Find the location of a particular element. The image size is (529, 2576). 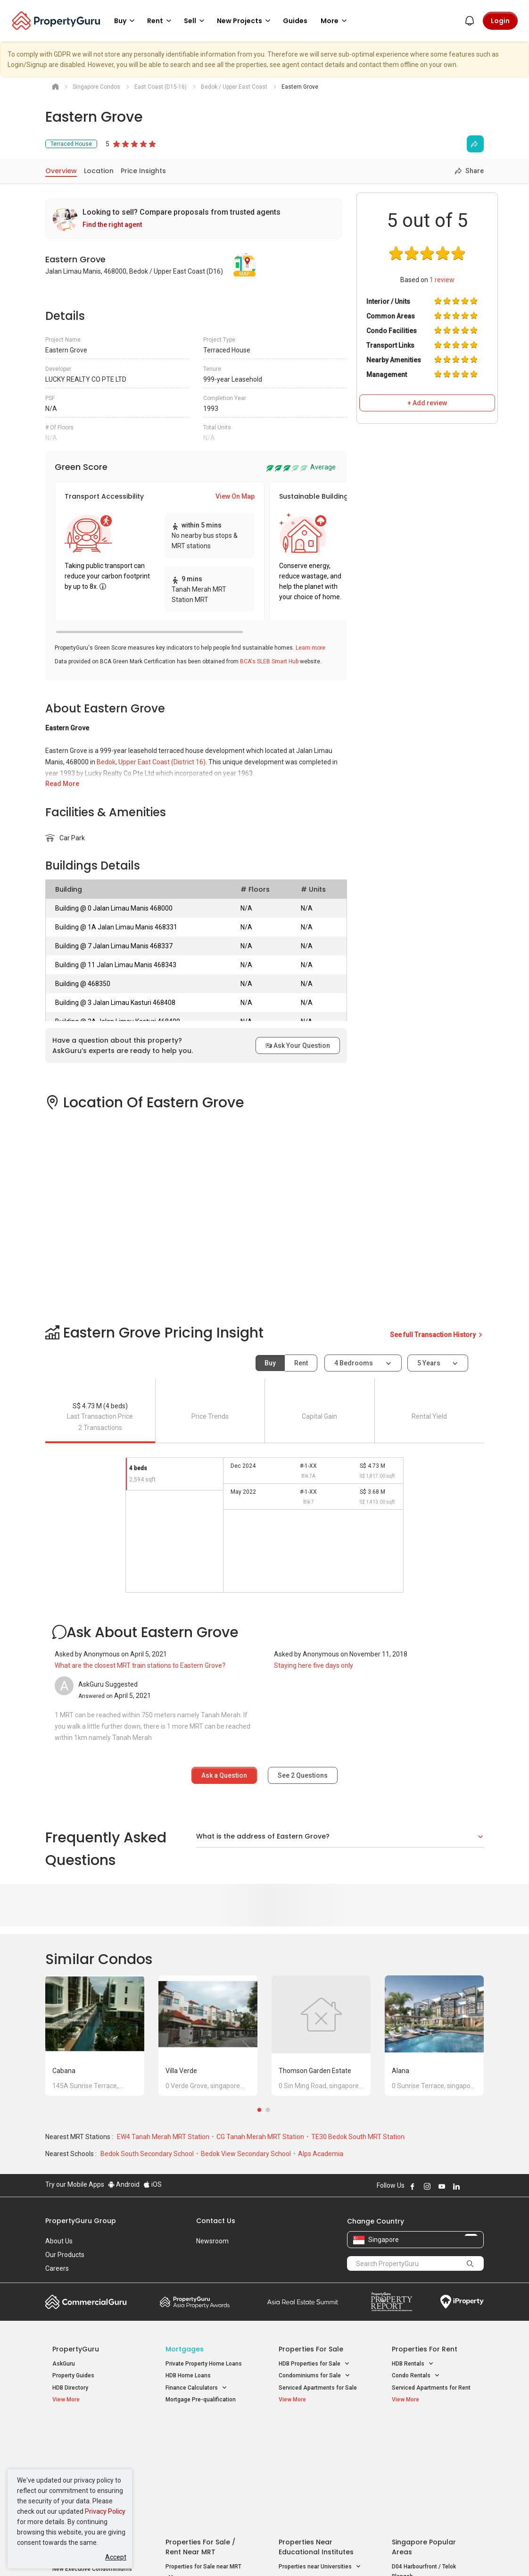

Read More is located at coordinates (62, 783).